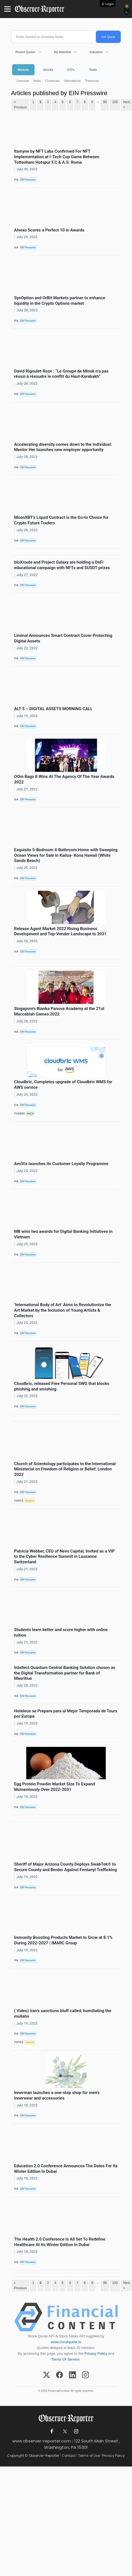 Image resolution: width=132 pixels, height=2576 pixels. Describe the element at coordinates (59, 300) in the screenshot. I see `SynOption and OrBit Markets partner to enhance liquidity in the Crypto Options market` at that location.